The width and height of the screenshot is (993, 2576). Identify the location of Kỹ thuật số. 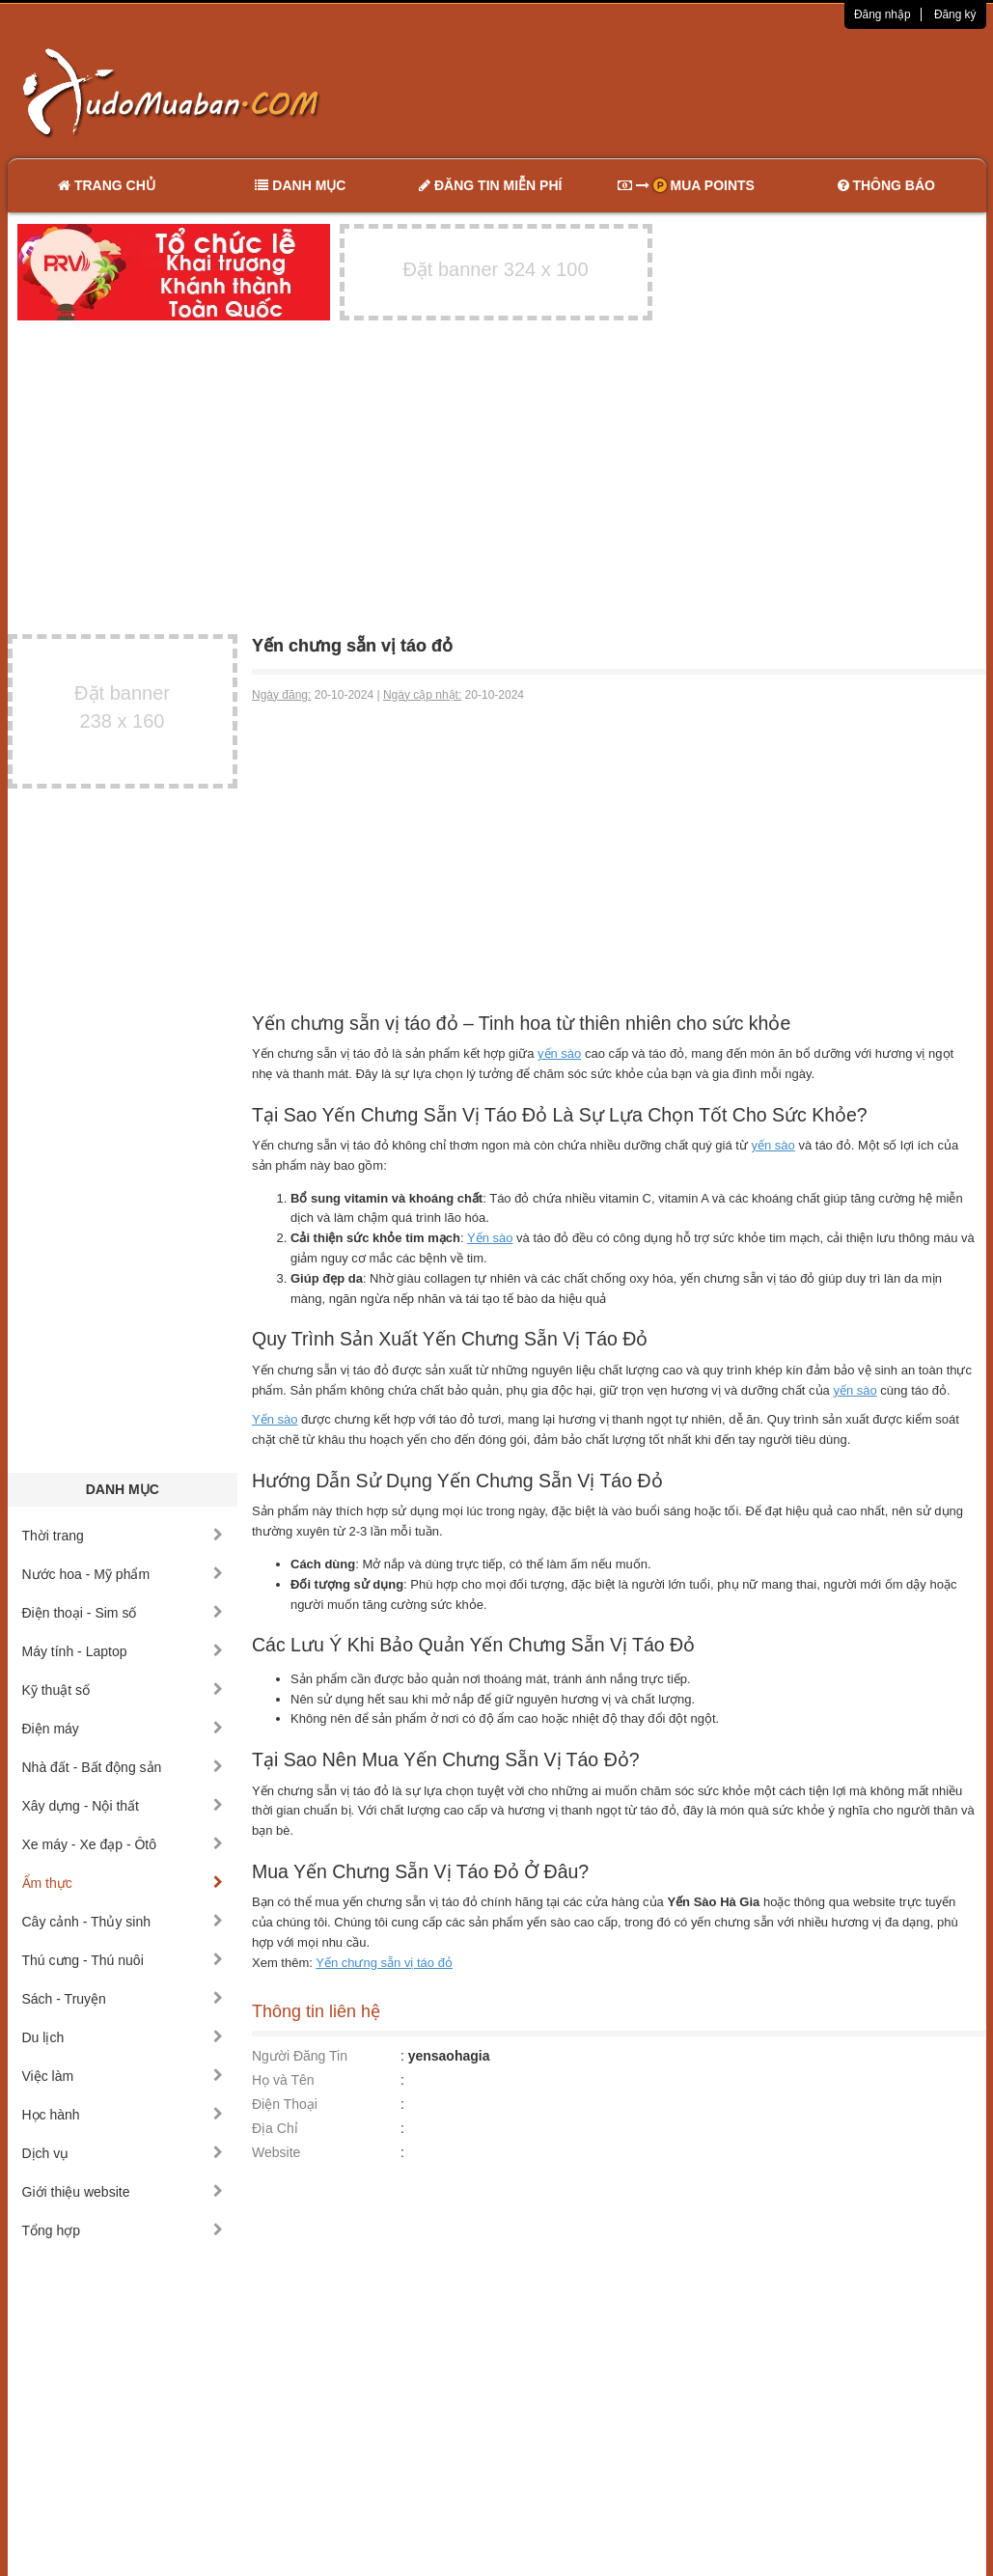
(123, 1690).